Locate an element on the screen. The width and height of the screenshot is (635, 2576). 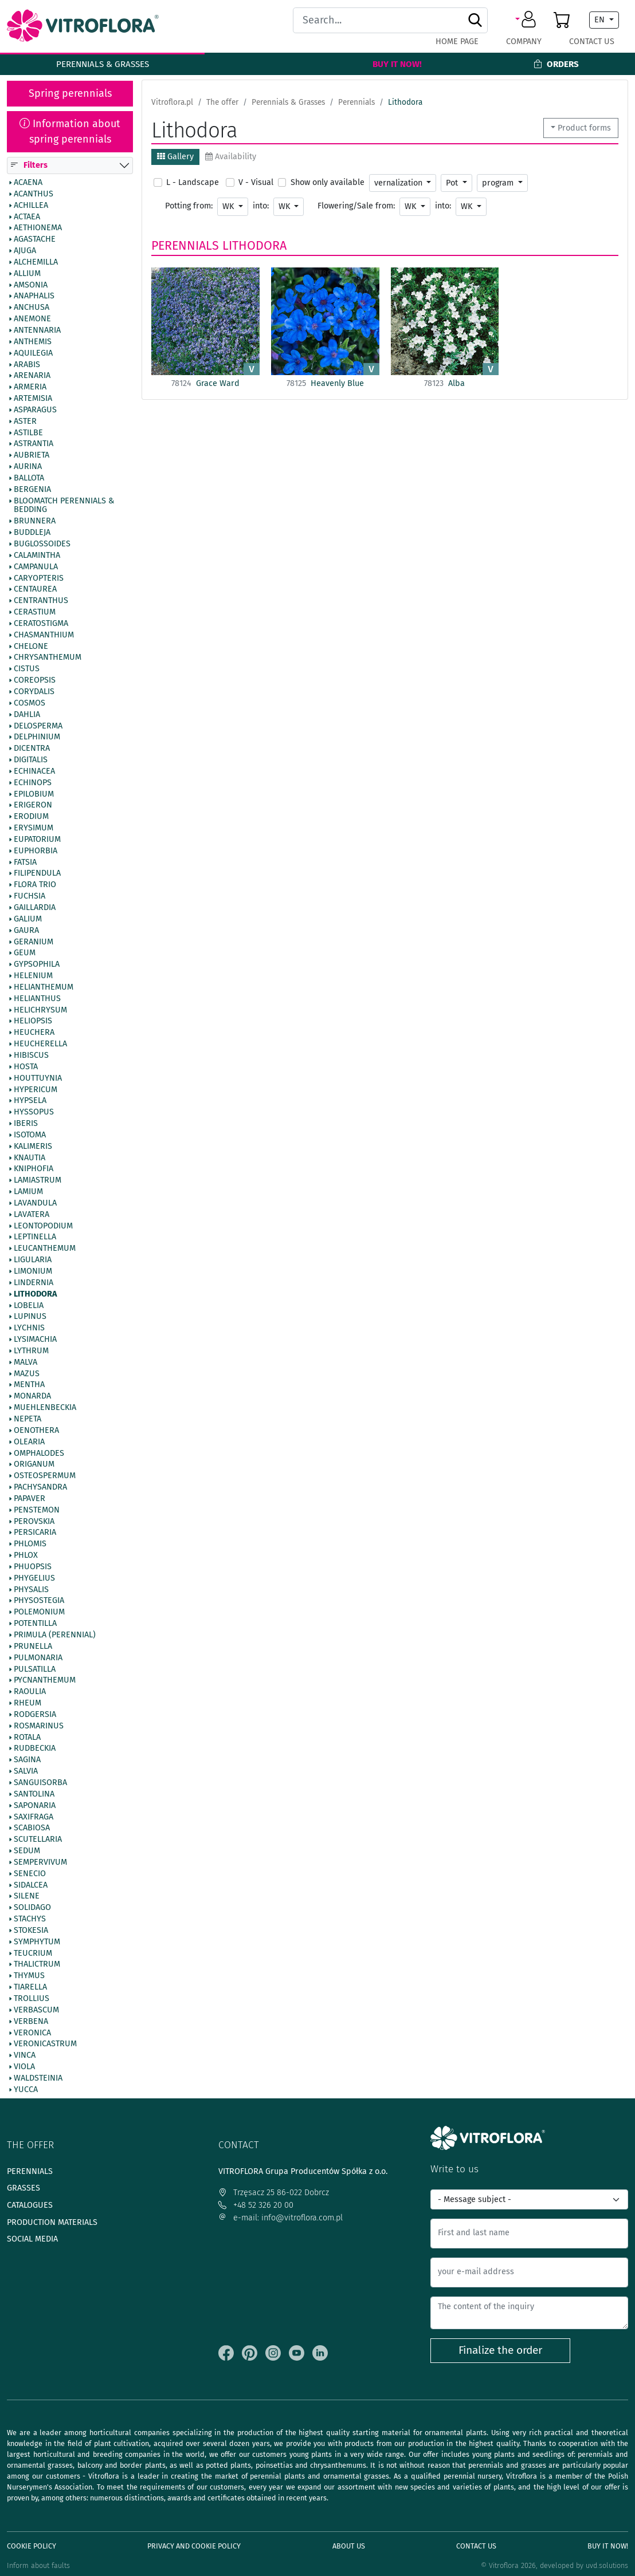
Social media is located at coordinates (32, 2239).